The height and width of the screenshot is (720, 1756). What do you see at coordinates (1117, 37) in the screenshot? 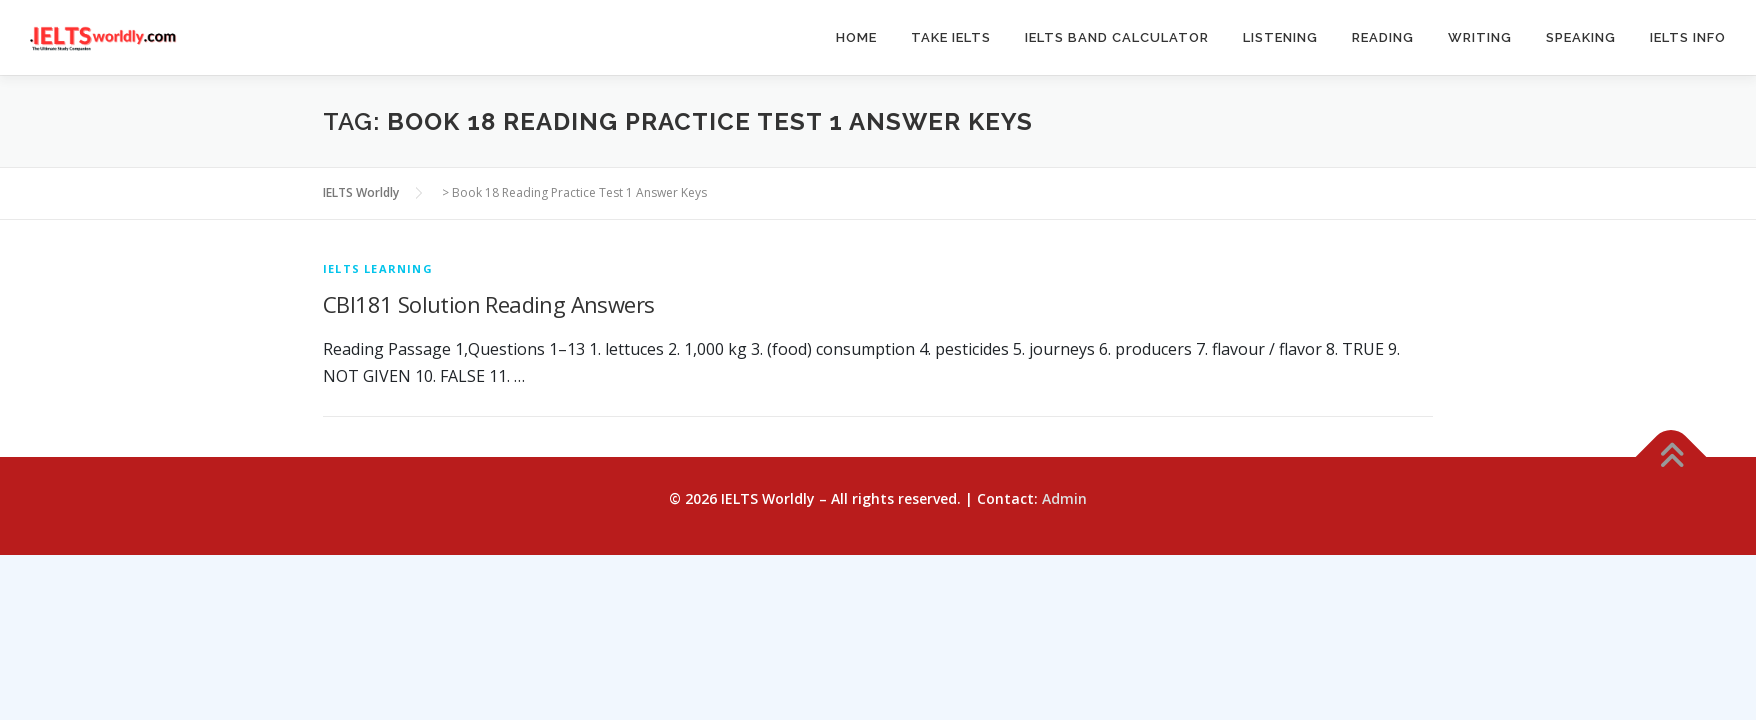
I see `IELTS Band Calculator` at bounding box center [1117, 37].